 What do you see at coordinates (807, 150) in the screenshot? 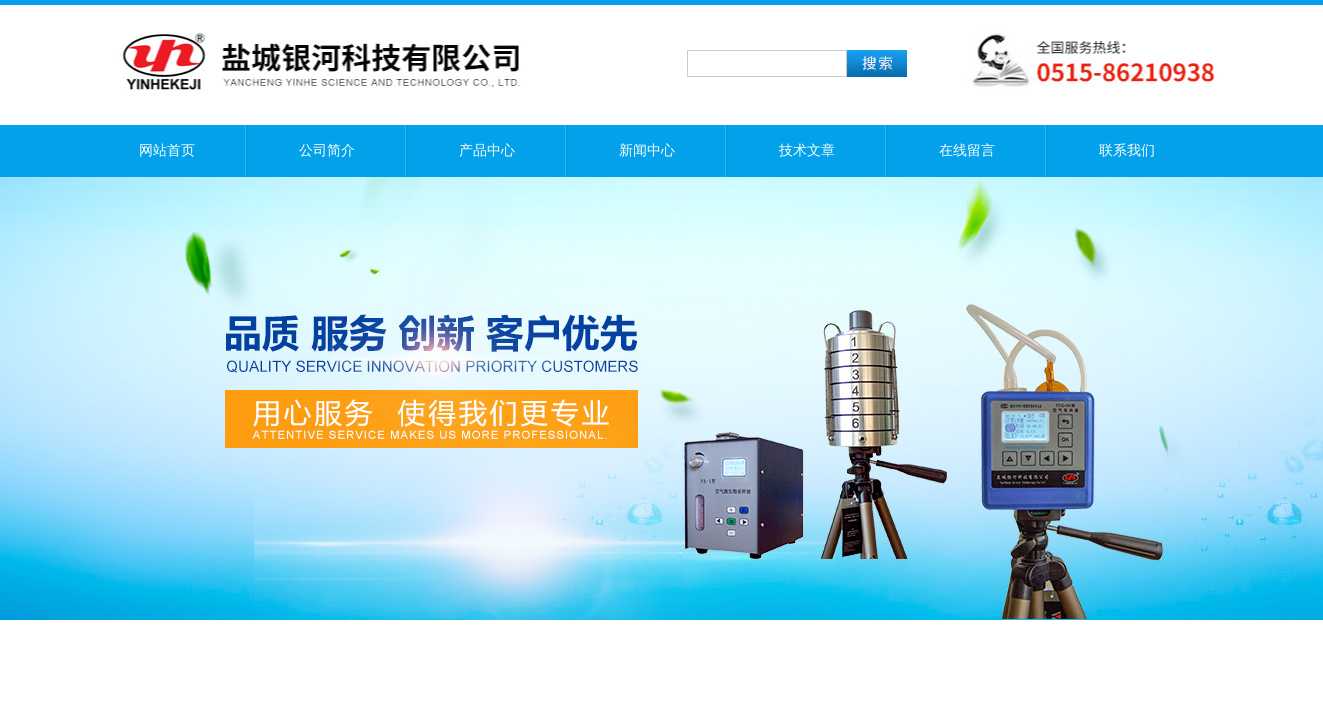
I see `技术文章` at bounding box center [807, 150].